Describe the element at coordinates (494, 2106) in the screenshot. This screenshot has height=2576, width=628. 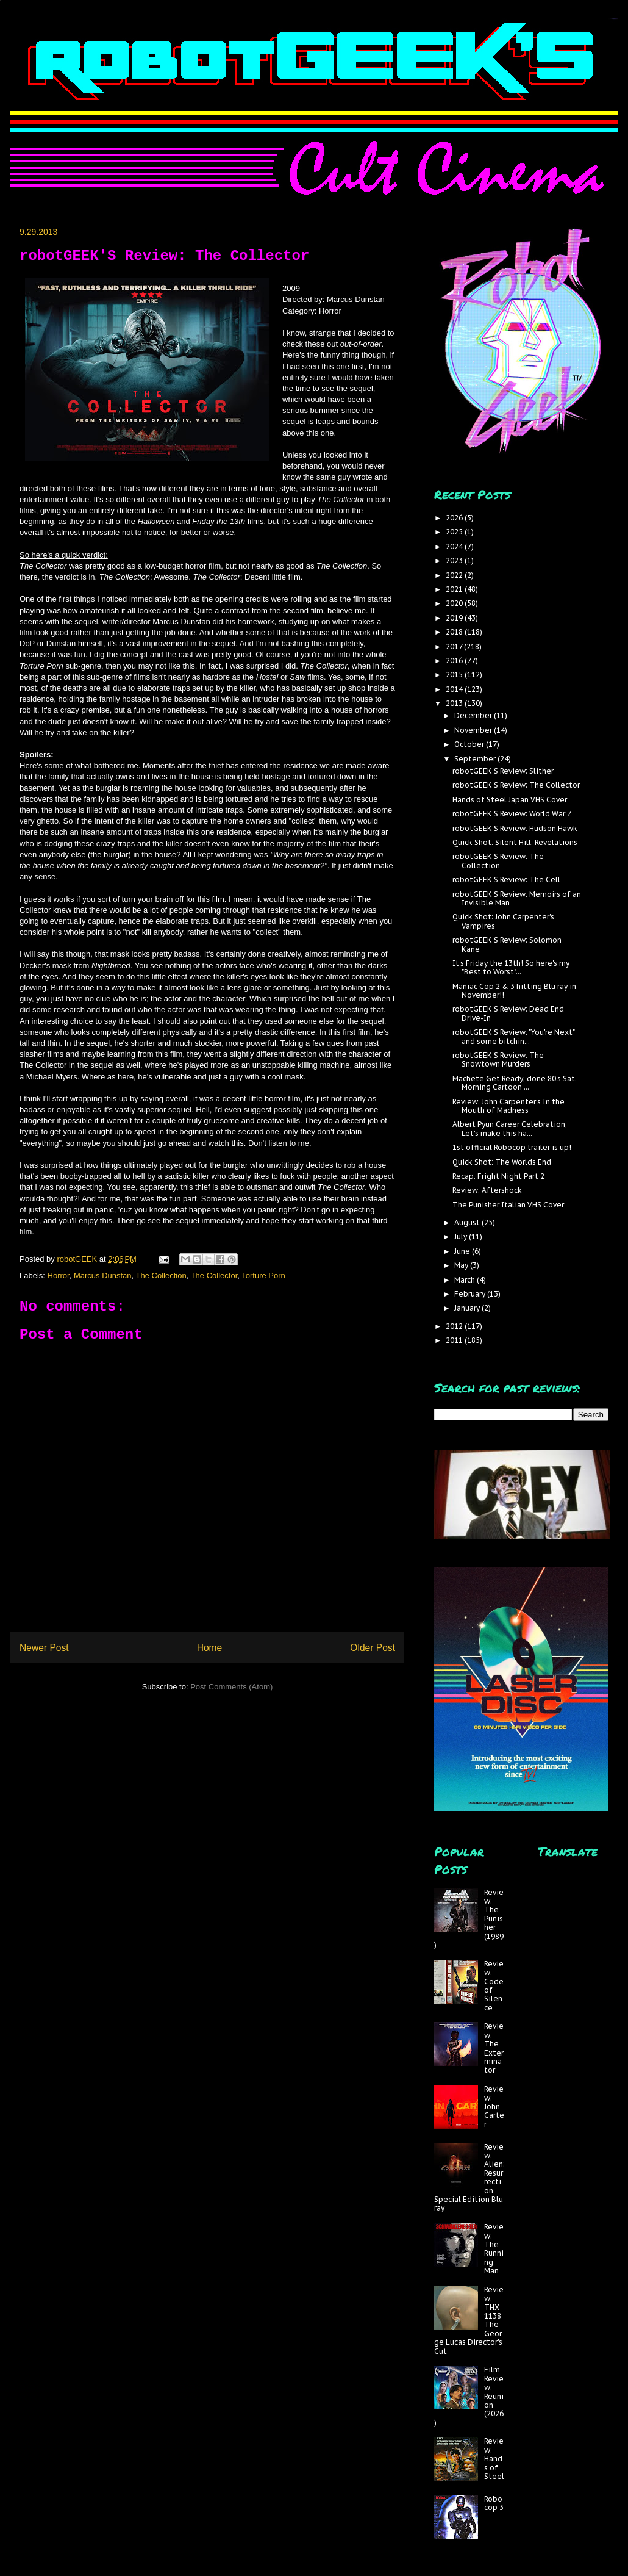
I see `Review: John Carter` at that location.